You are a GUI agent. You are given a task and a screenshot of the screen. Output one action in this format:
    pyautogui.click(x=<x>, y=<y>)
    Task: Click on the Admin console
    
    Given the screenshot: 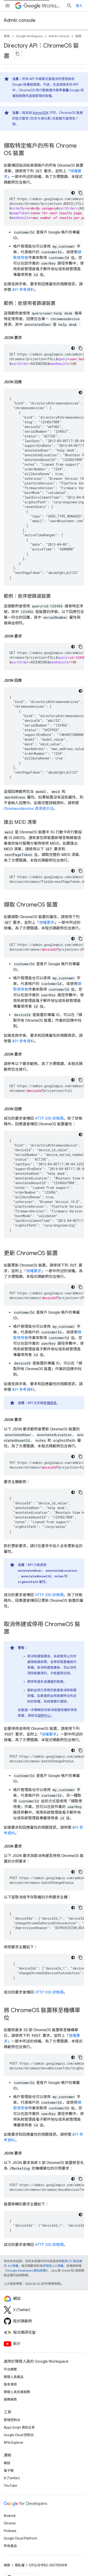 What is the action you would take?
    pyautogui.click(x=19, y=20)
    